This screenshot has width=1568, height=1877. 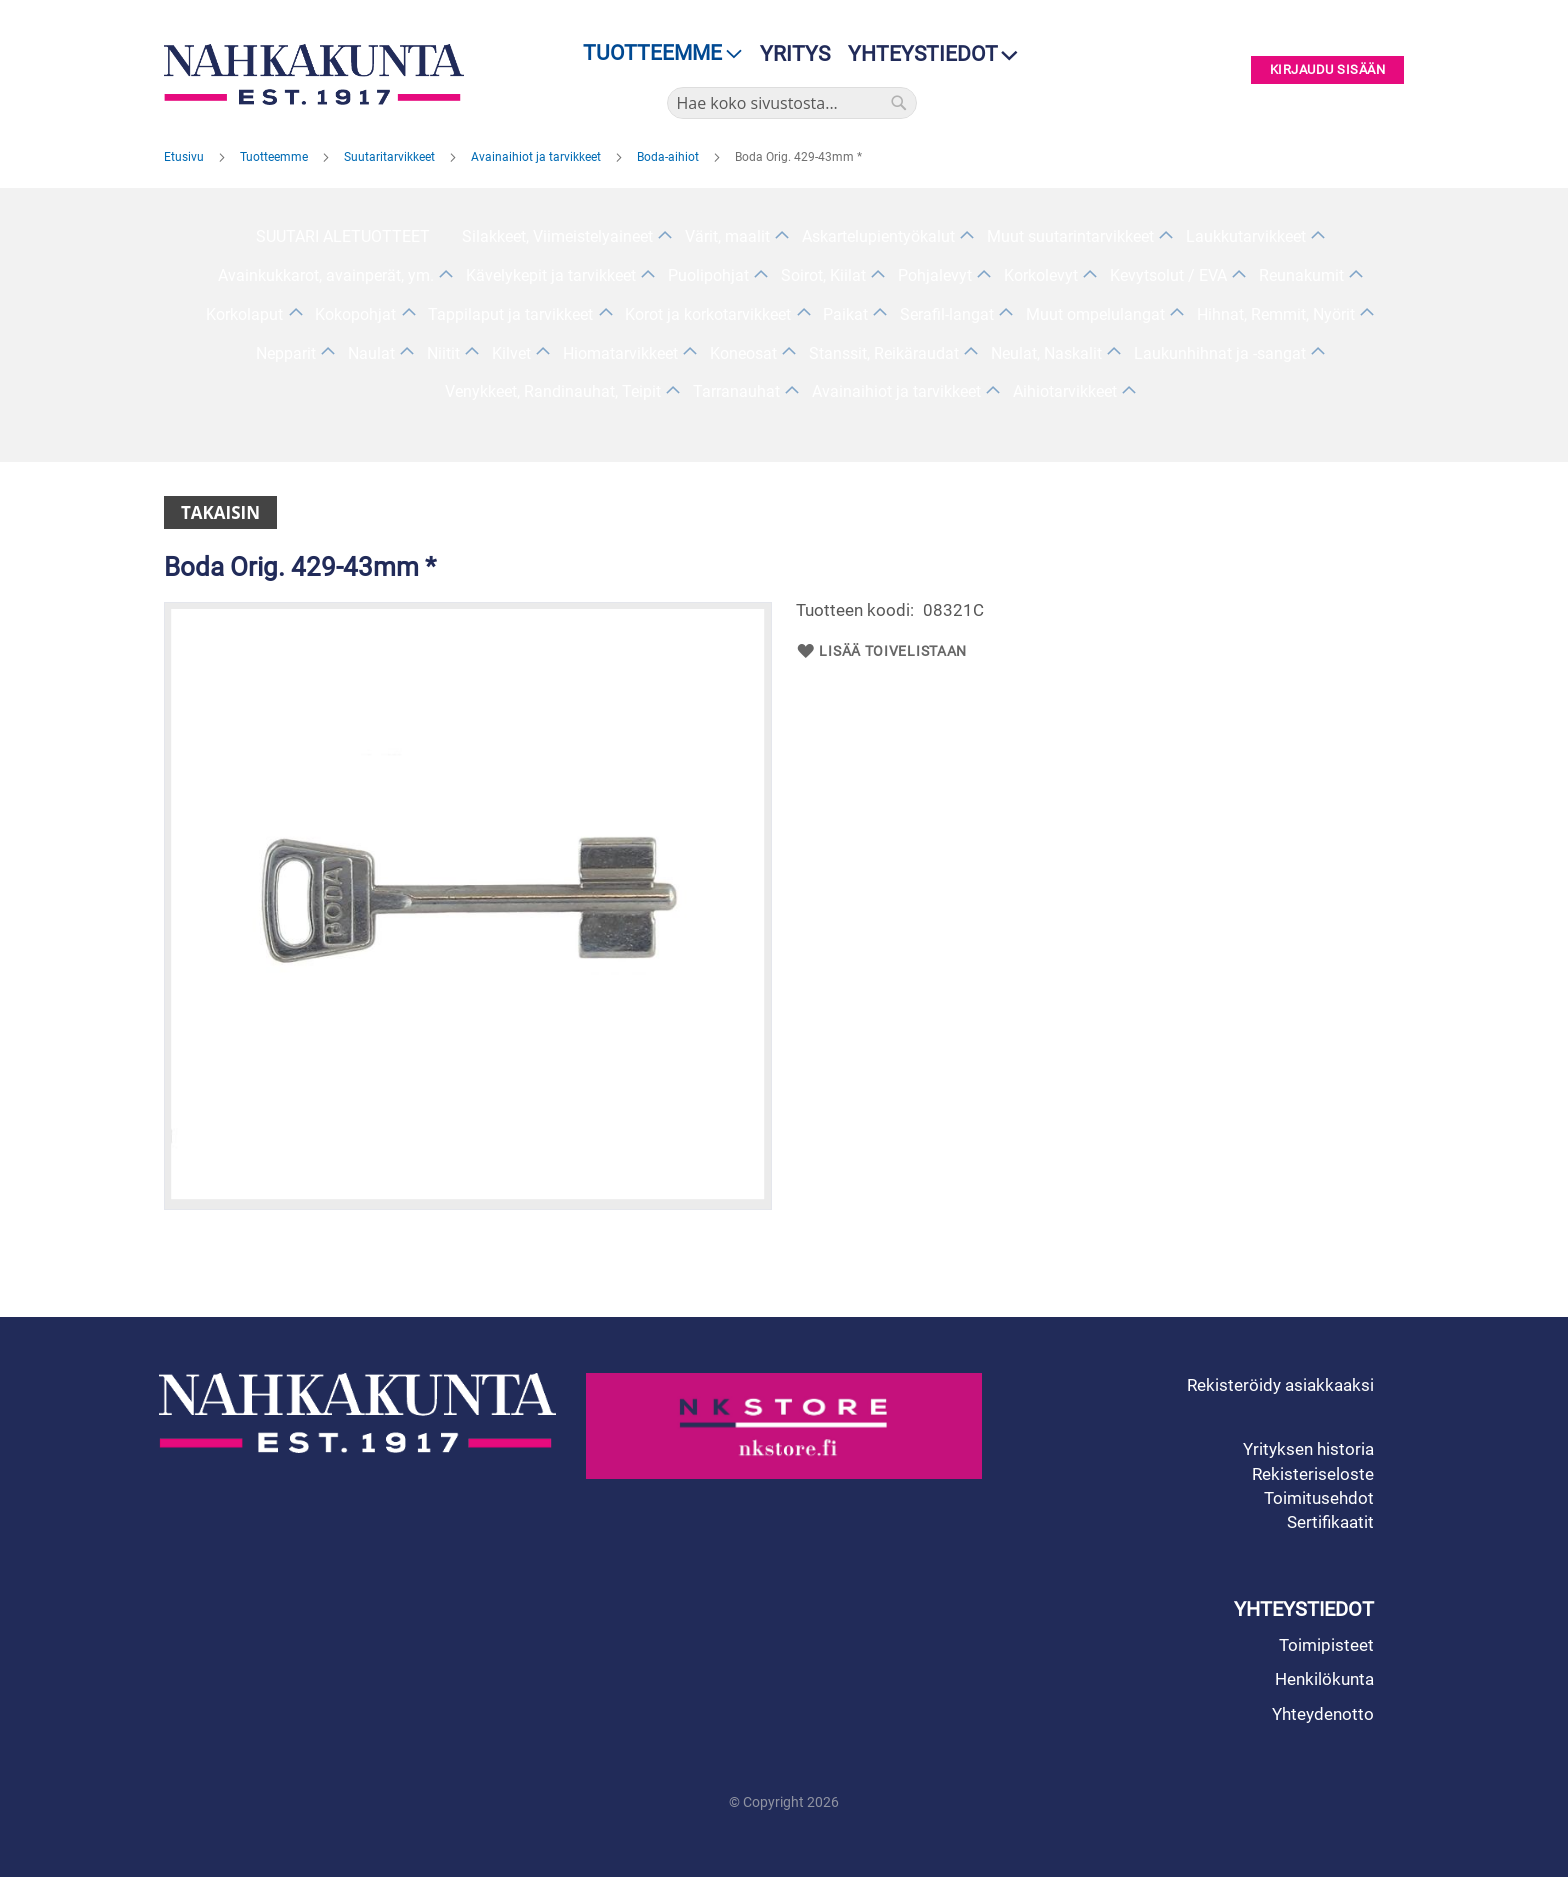 What do you see at coordinates (656, 53) in the screenshot?
I see `[menuitem]` at bounding box center [656, 53].